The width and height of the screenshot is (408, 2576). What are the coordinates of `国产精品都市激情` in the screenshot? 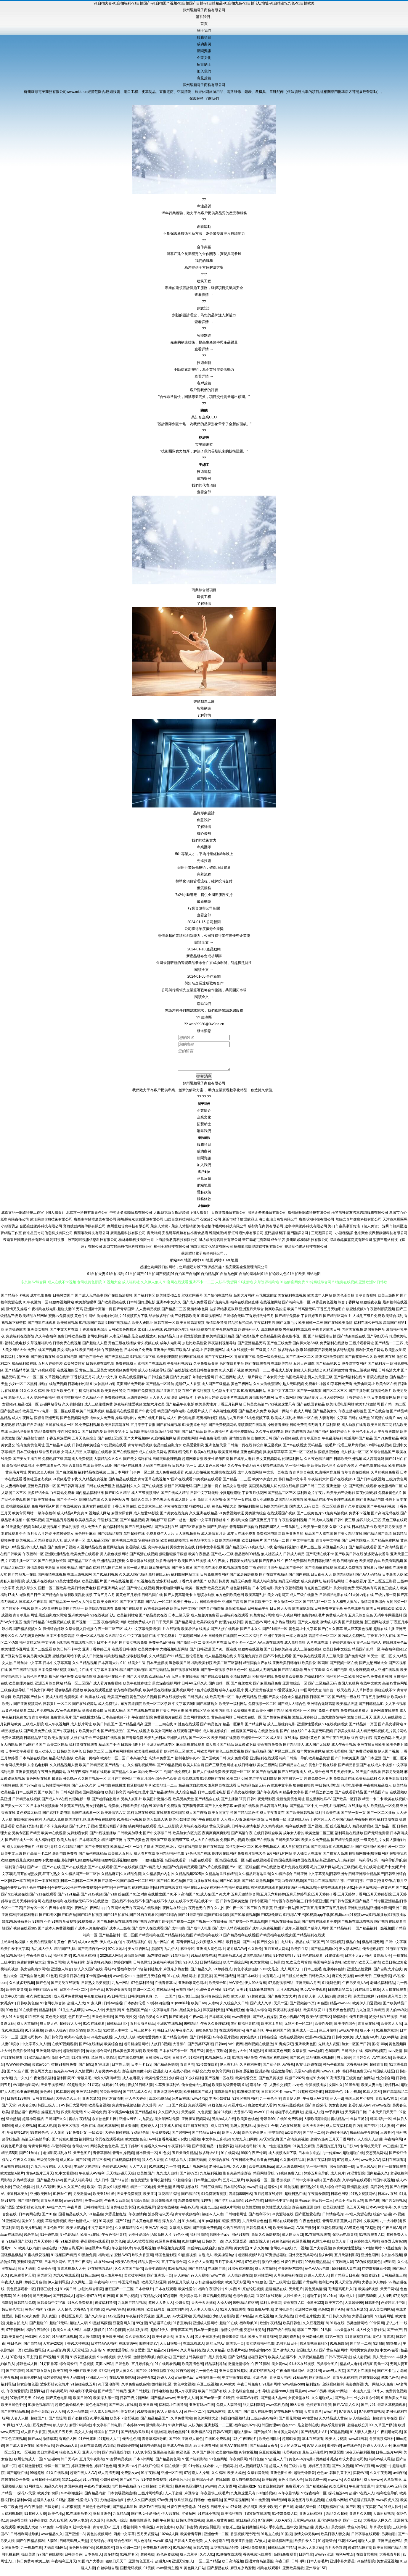 It's located at (30, 1443).